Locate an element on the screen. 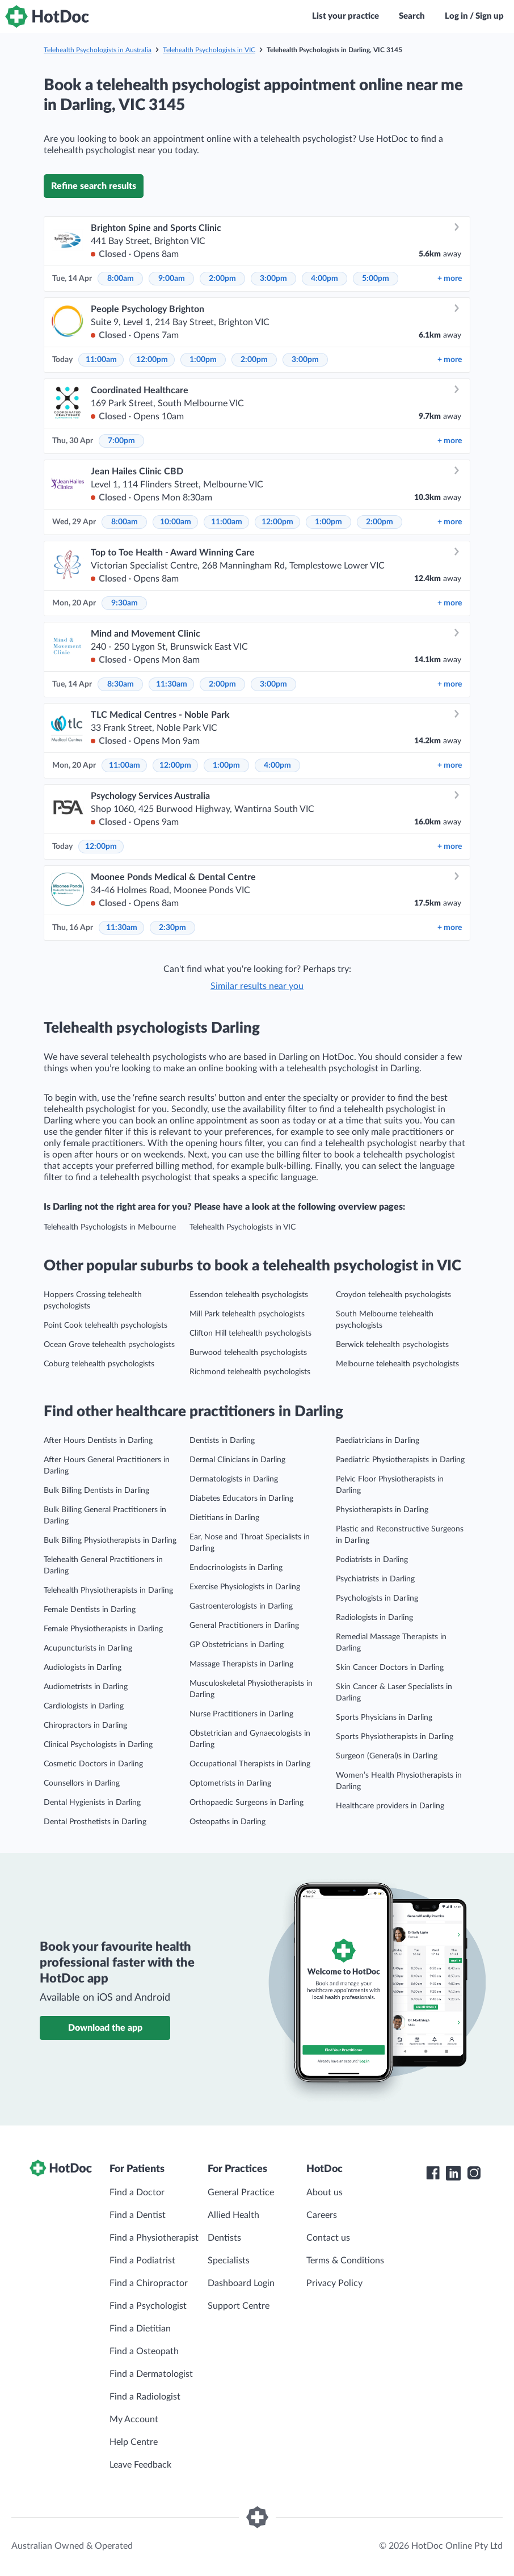  Point Cook telehealth psychologists is located at coordinates (105, 1325).